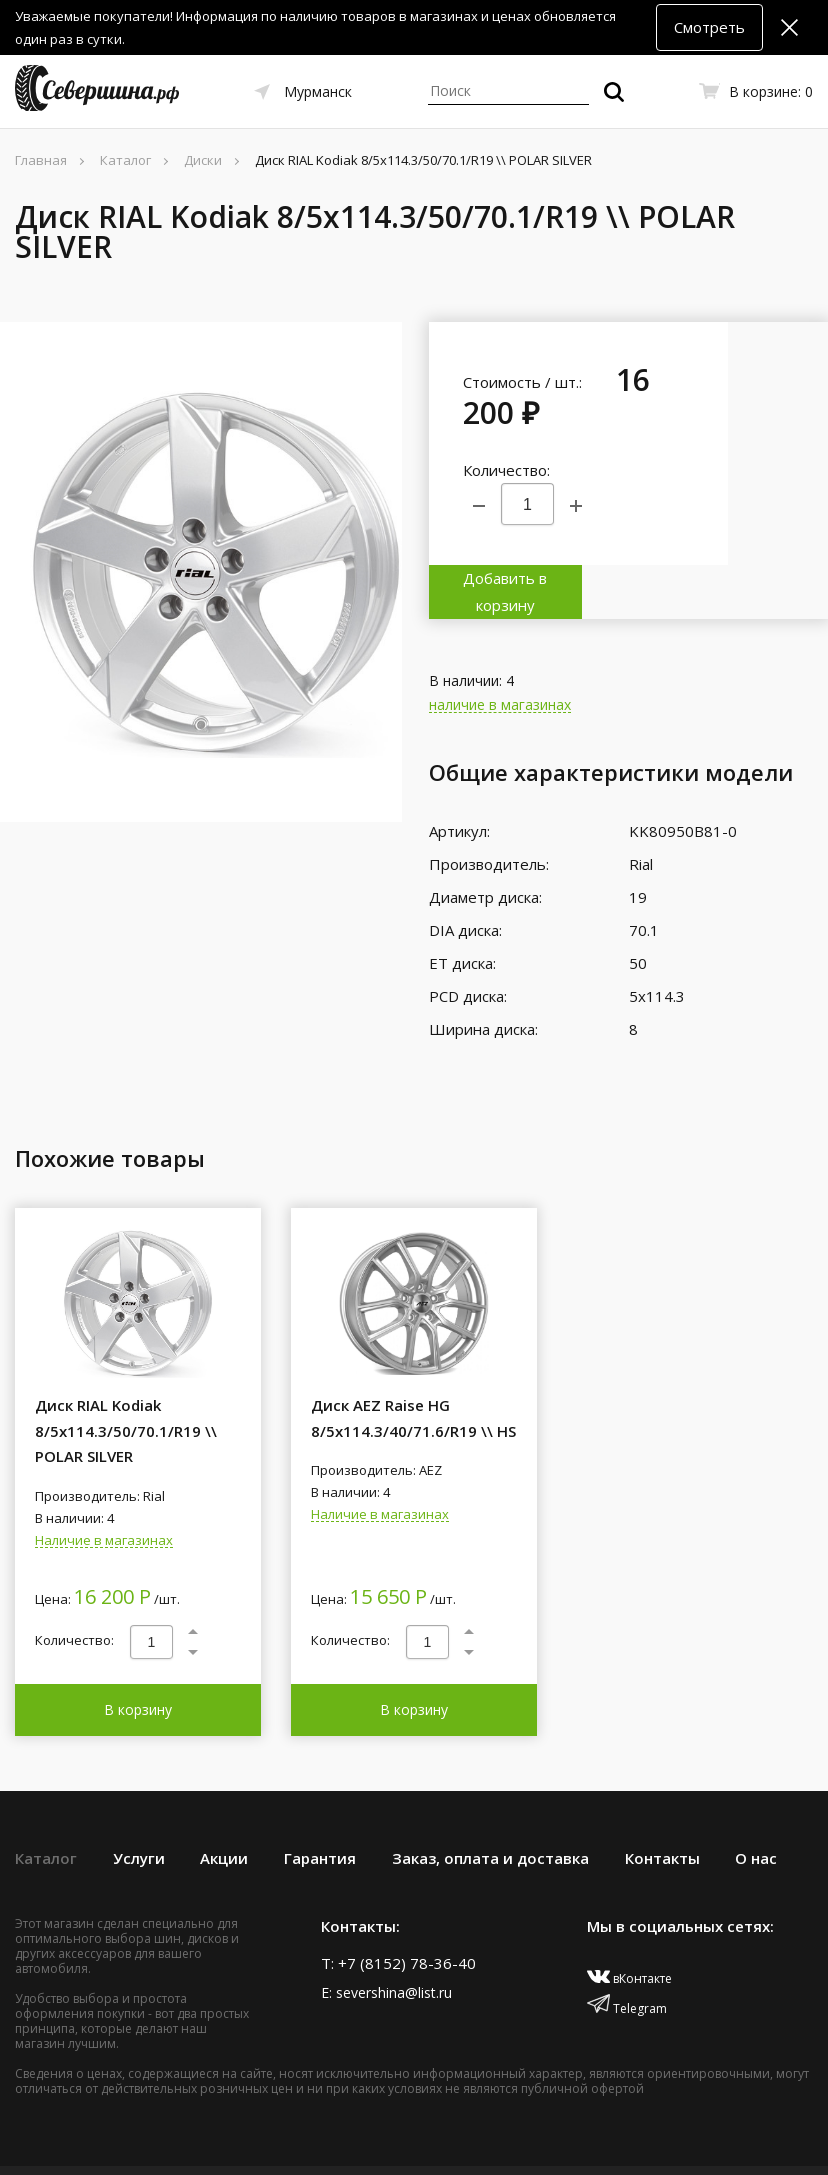  I want to click on Добавить в корзину, so click(778, 444).